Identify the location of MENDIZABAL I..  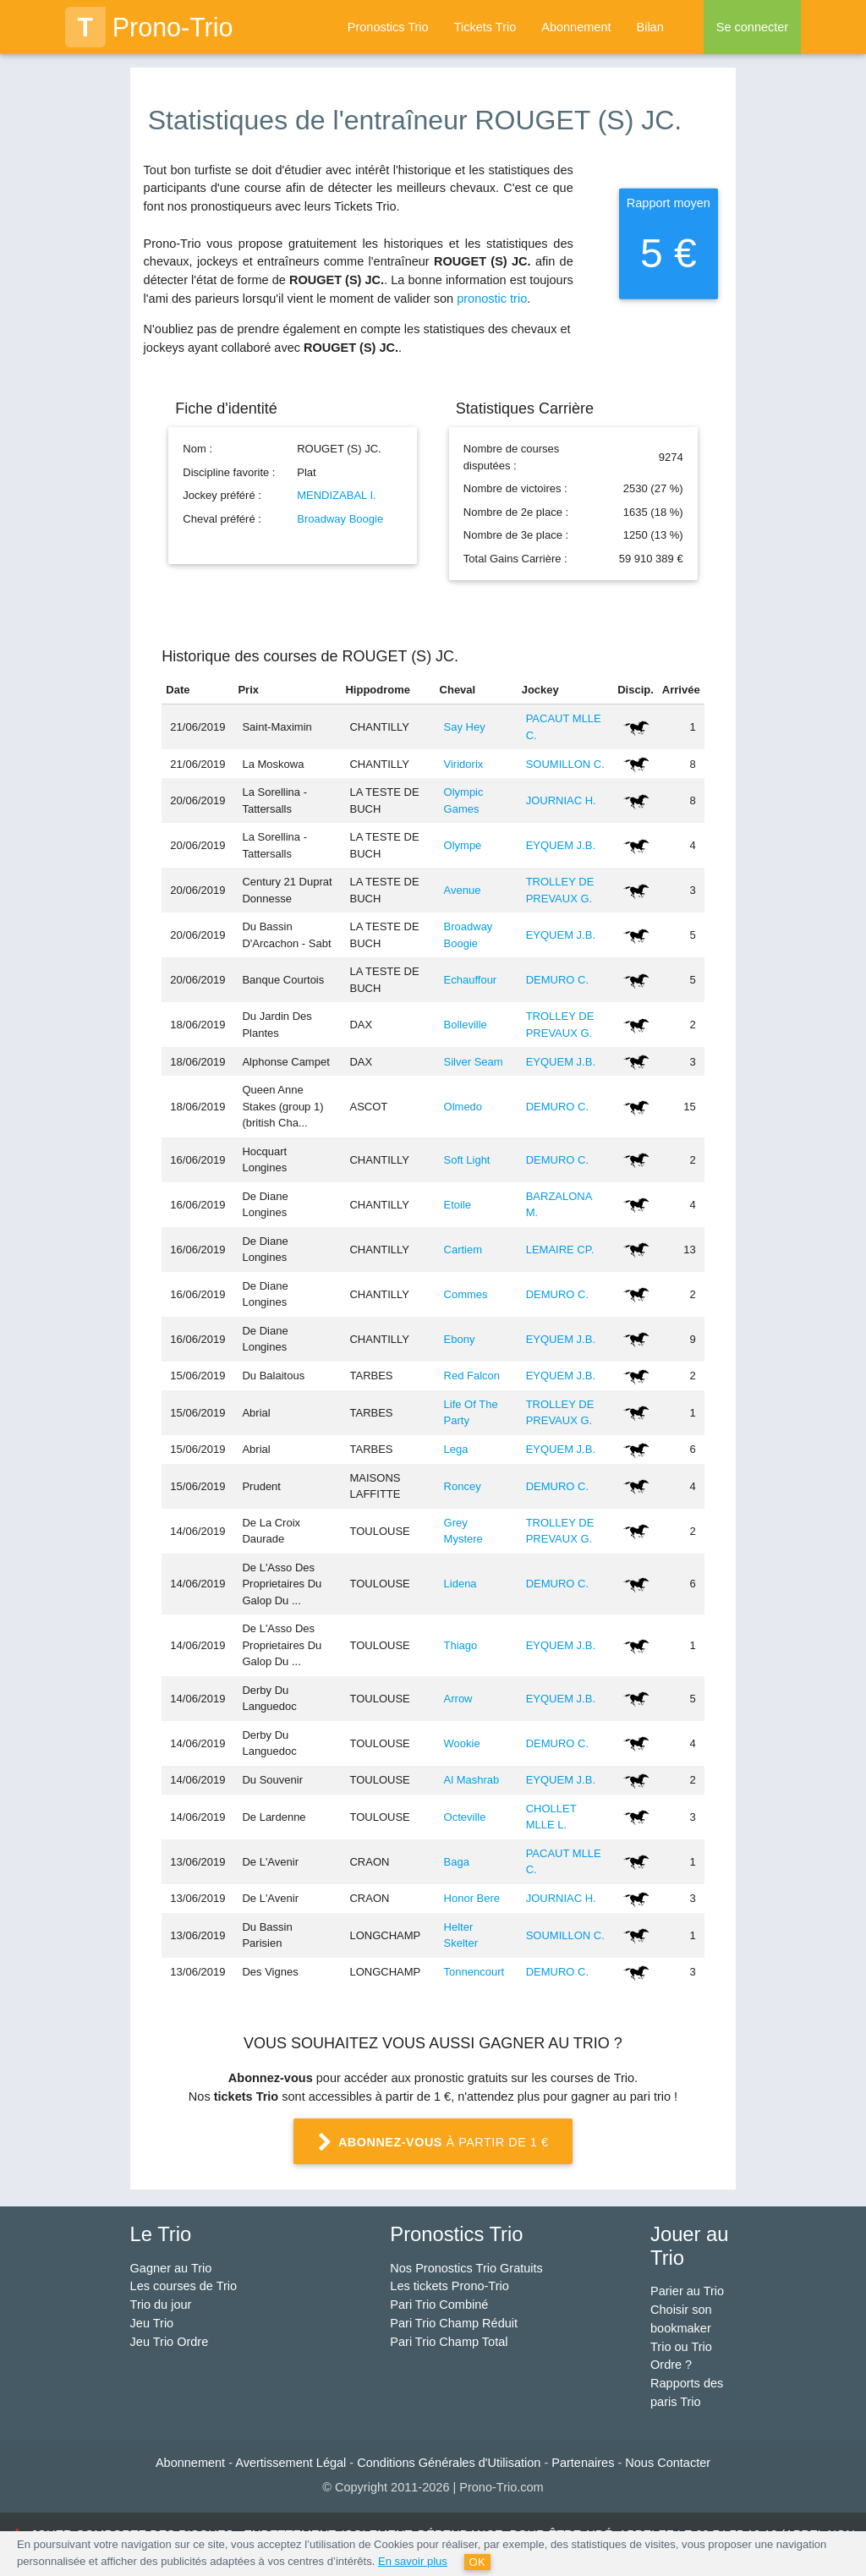
(336, 495).